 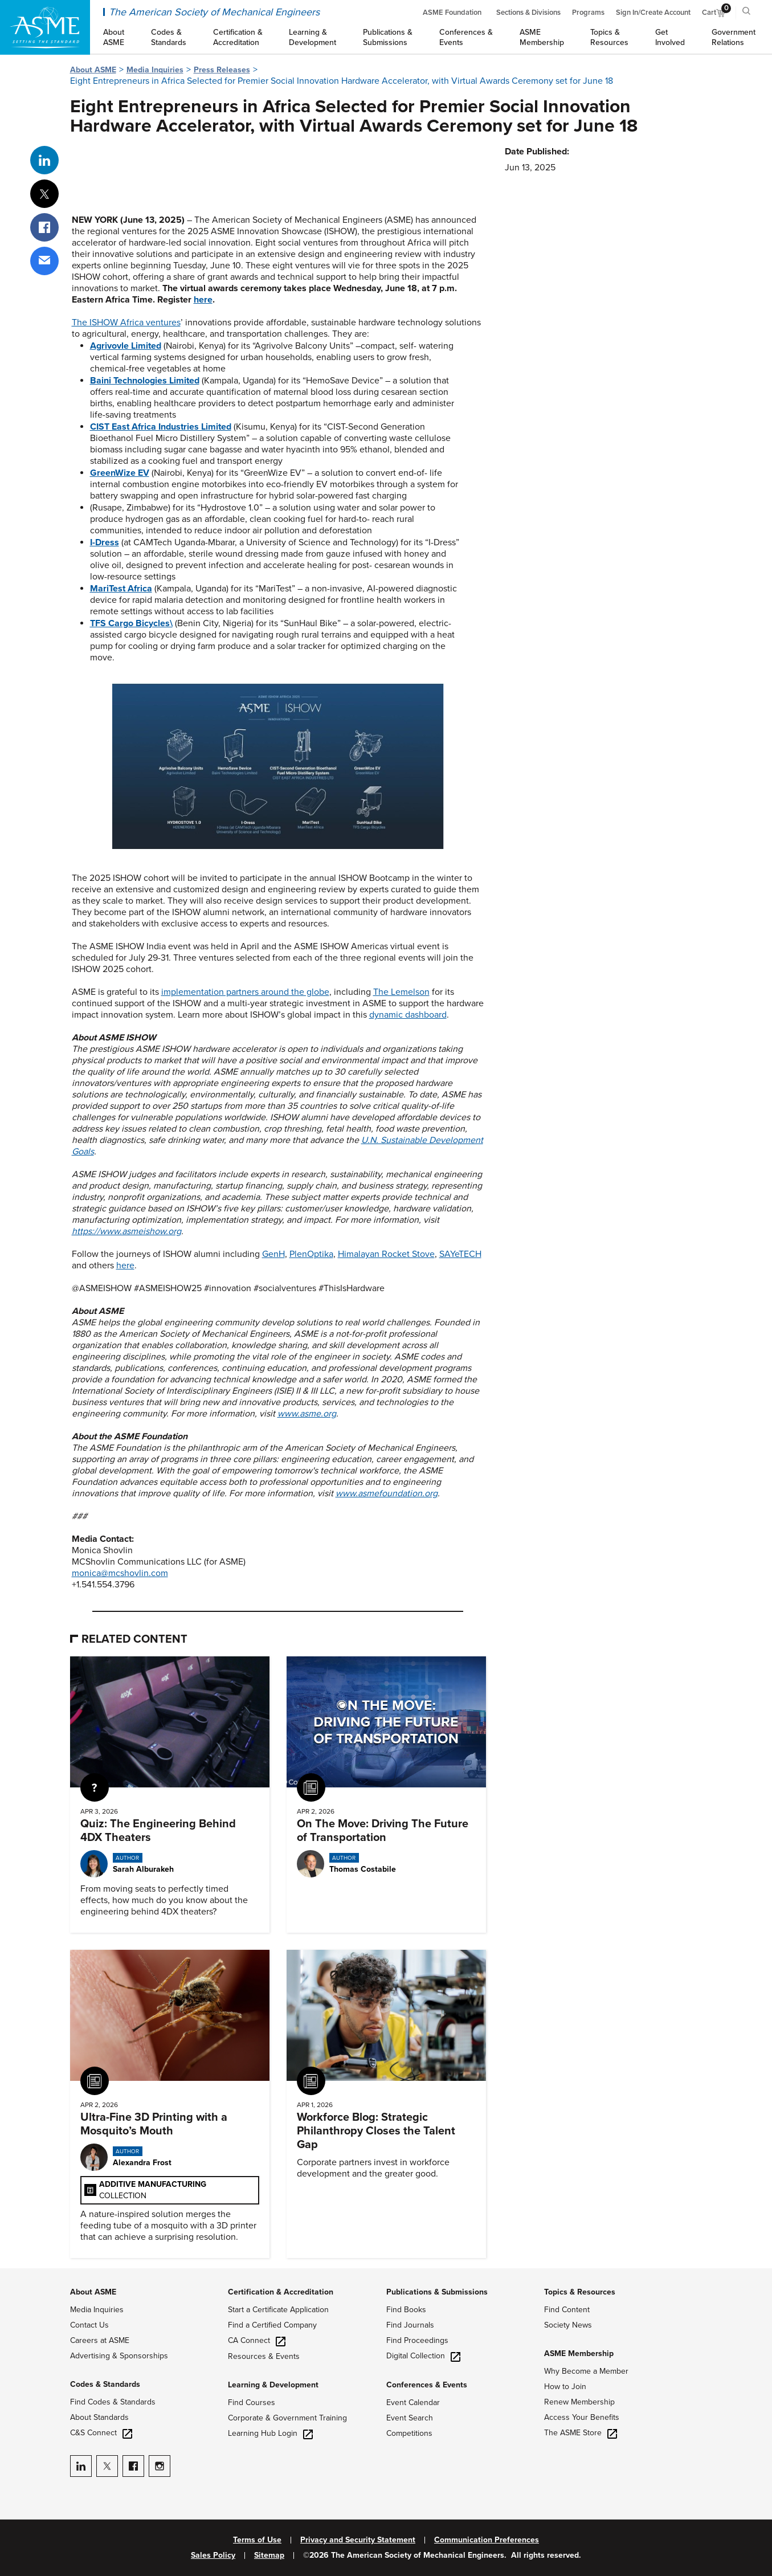 I want to click on Find Codes & Standards, so click(x=113, y=2402).